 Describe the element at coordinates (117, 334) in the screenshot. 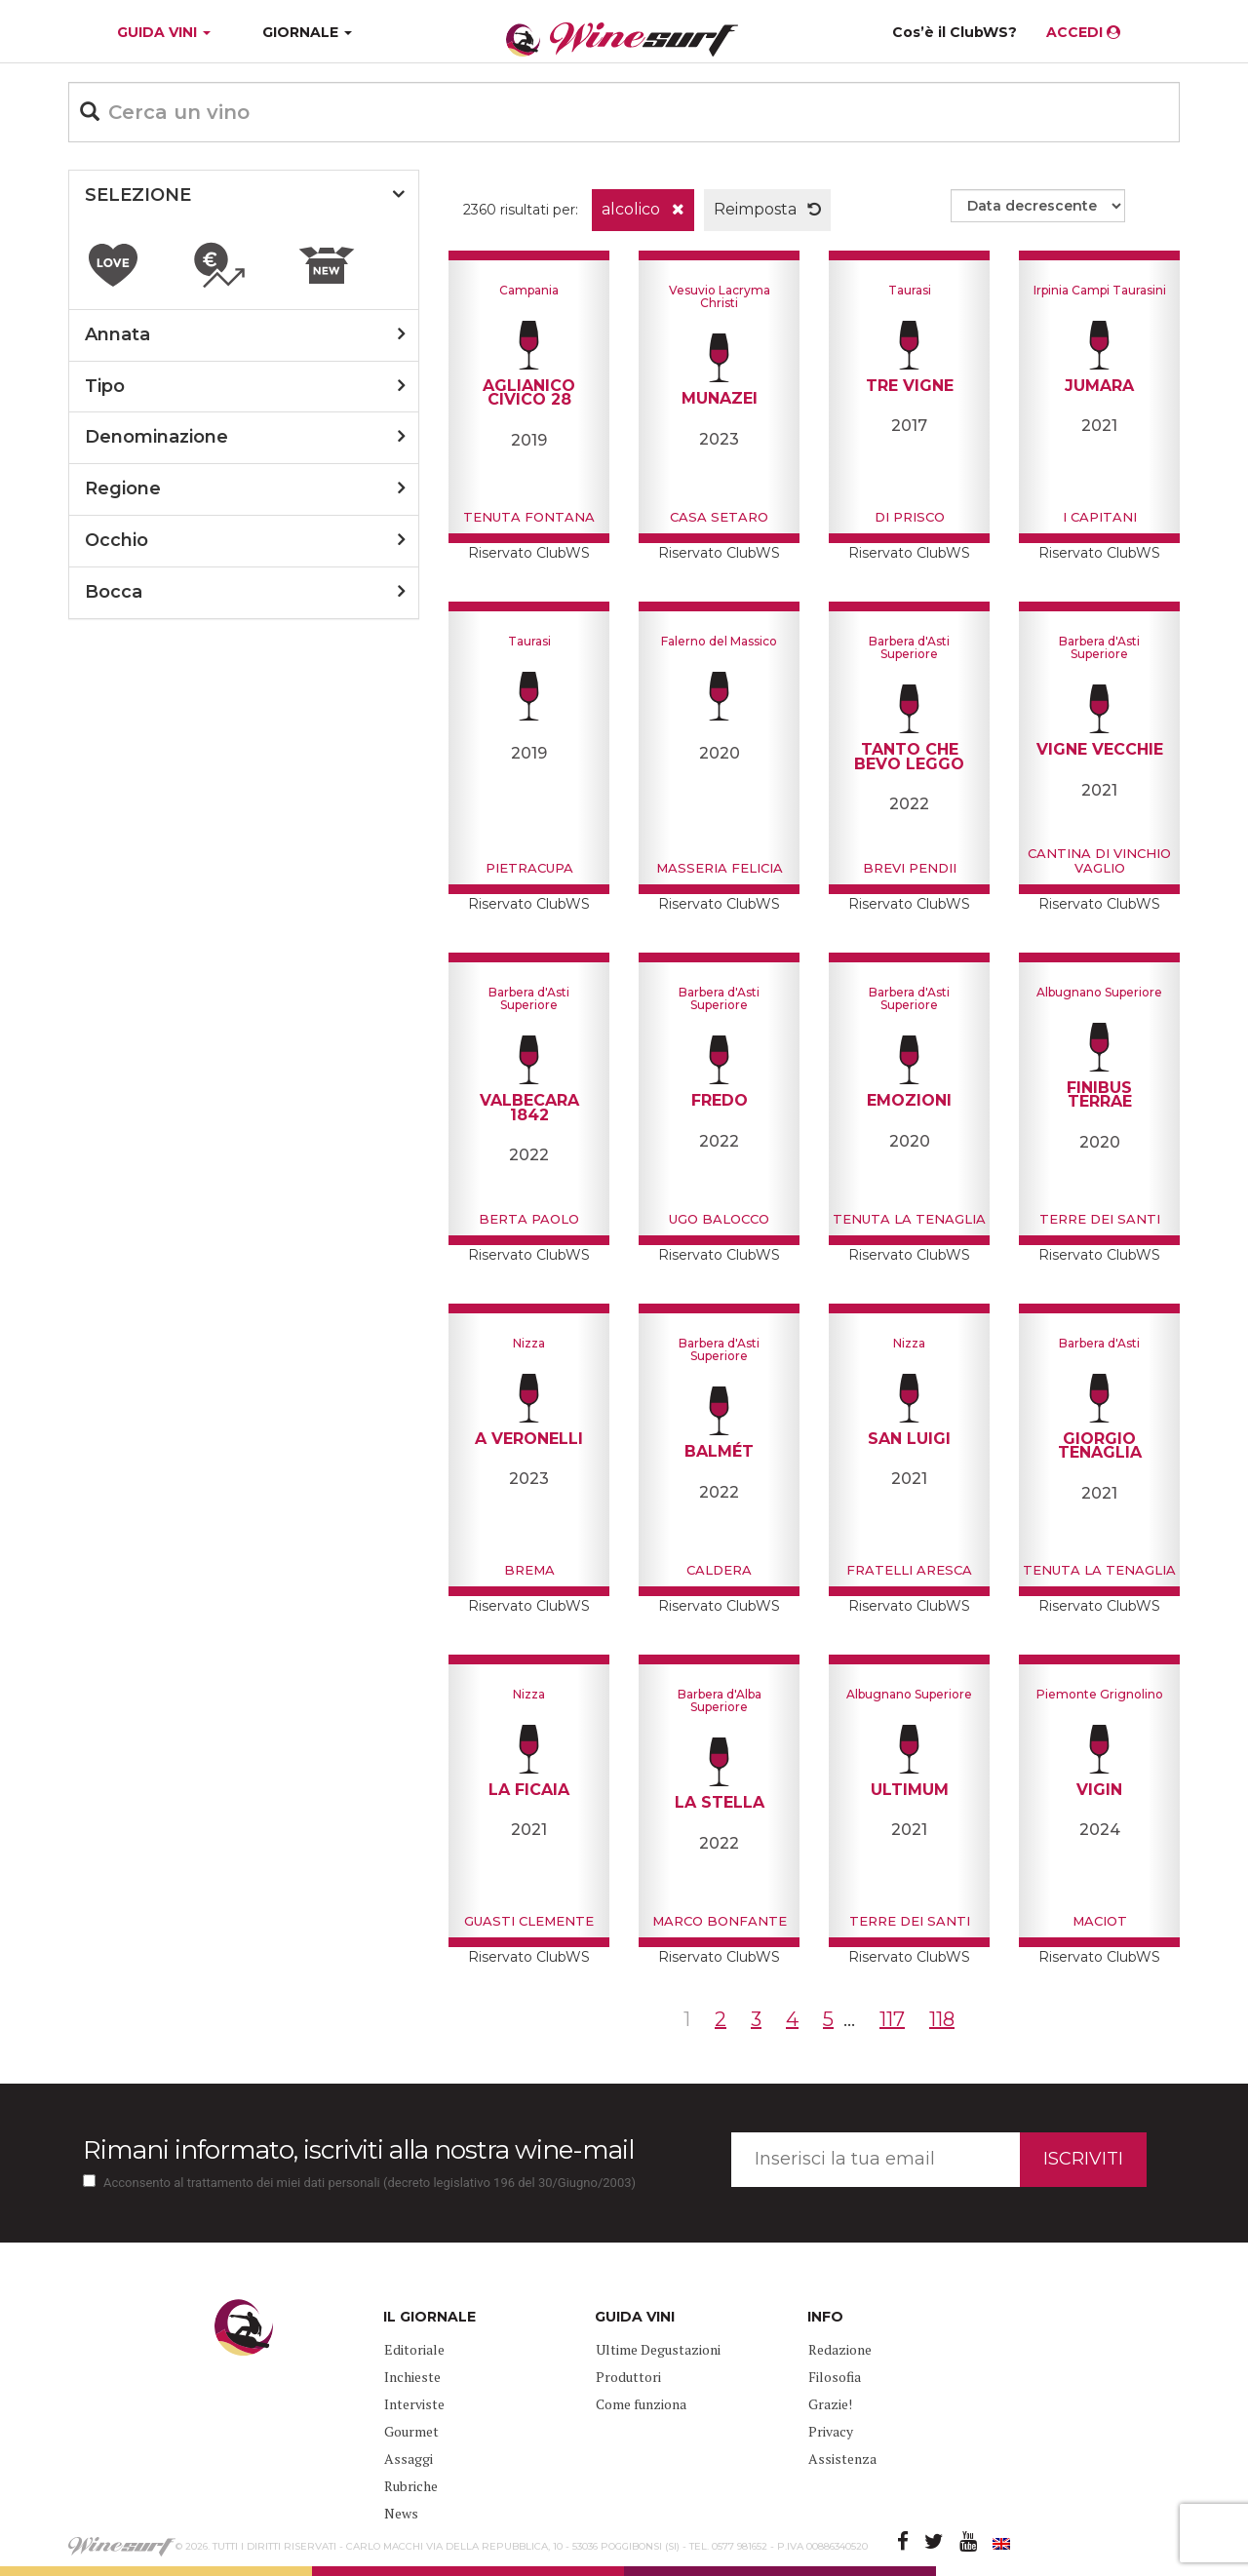

I see `annata [button]` at that location.